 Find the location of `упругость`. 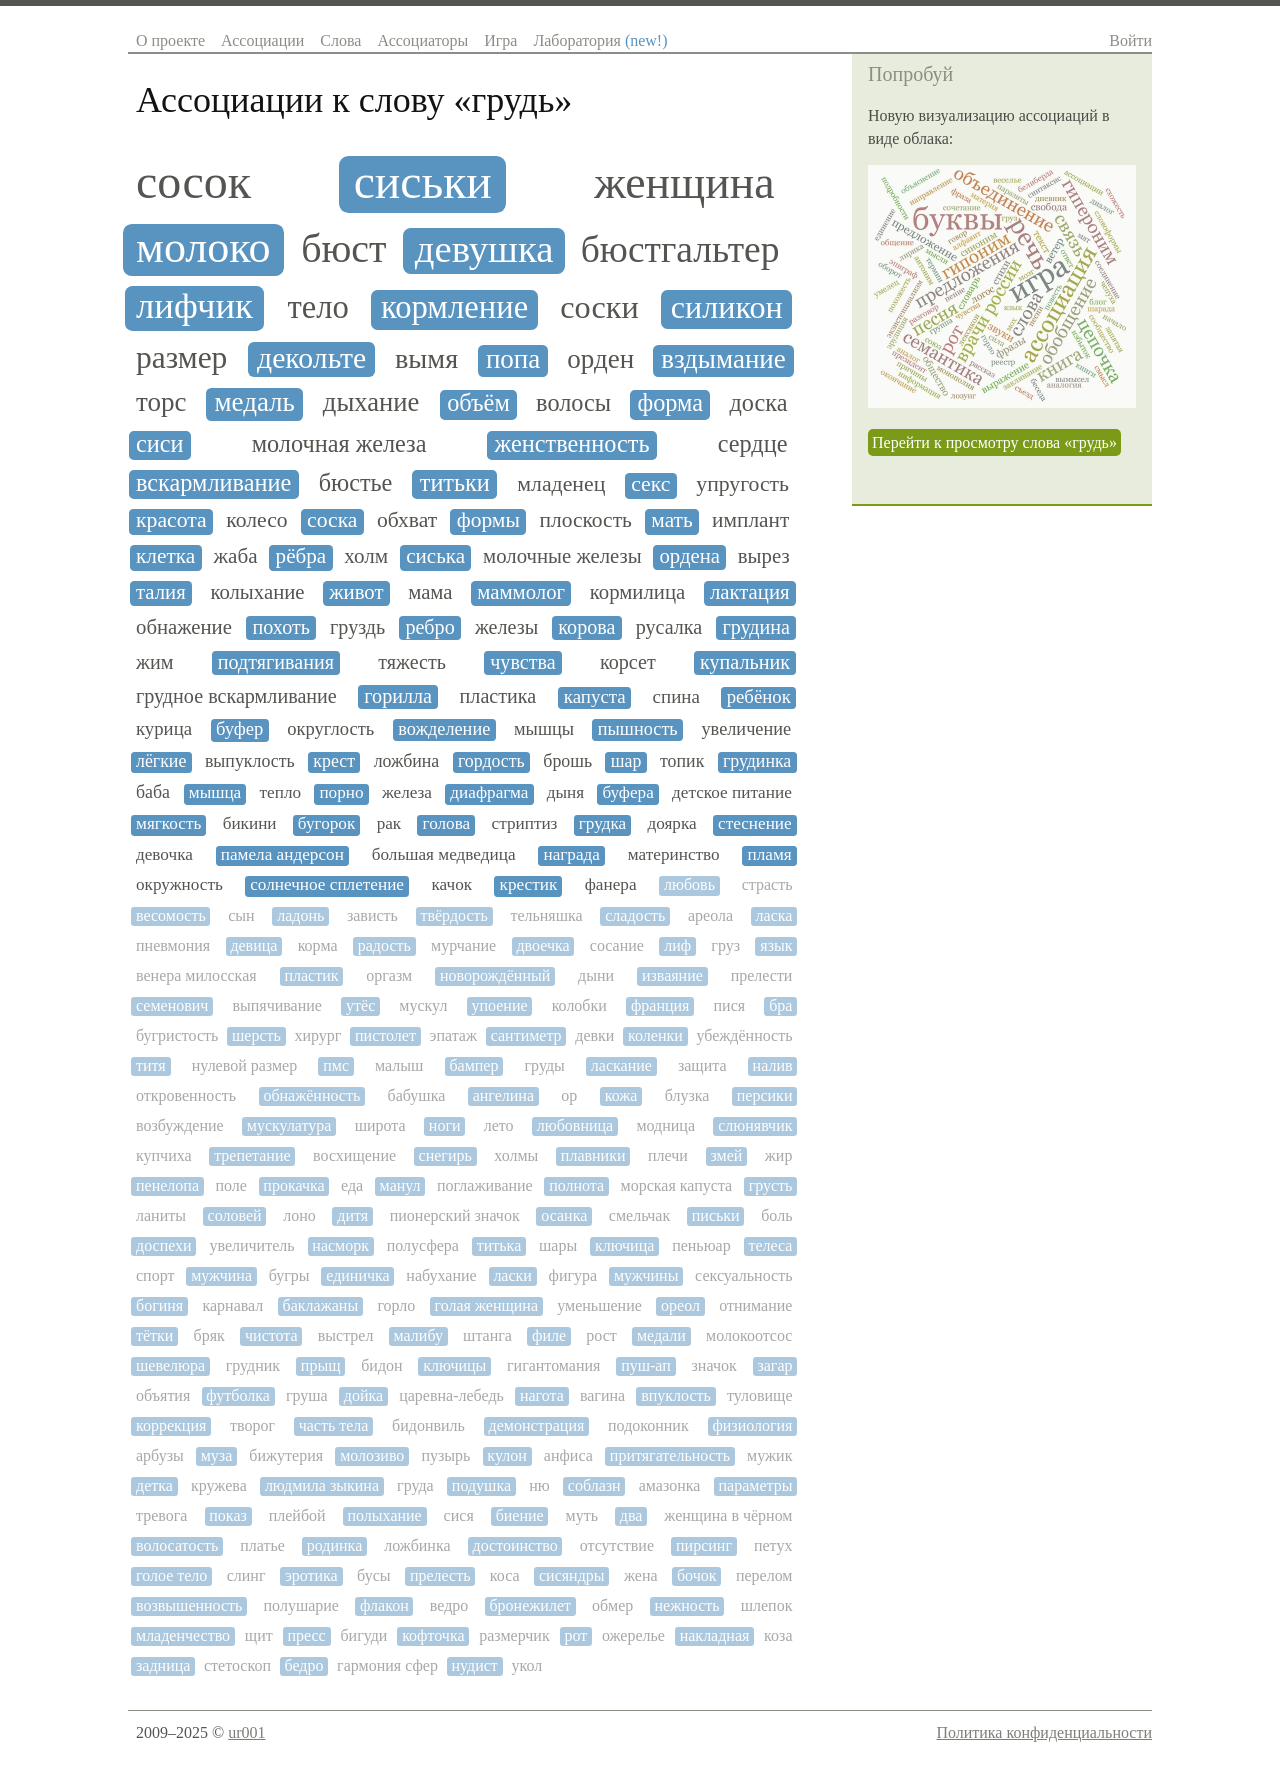

упругость is located at coordinates (742, 484).